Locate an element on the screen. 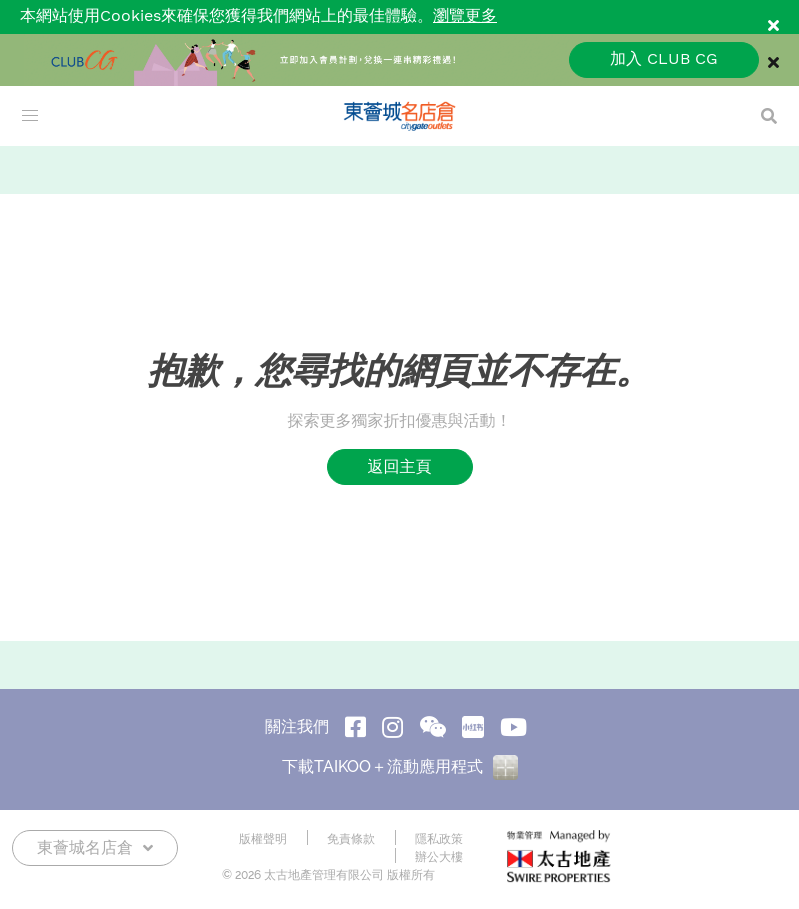 This screenshot has height=909, width=799. 隱私政策 is located at coordinates (439, 839).